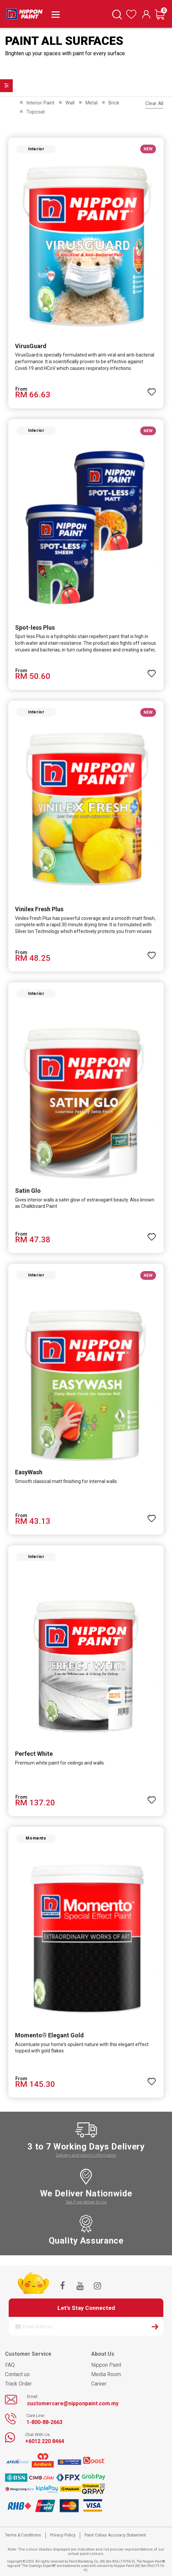 The height and width of the screenshot is (2576, 172). What do you see at coordinates (23, 2535) in the screenshot?
I see `Terms & Conditions` at bounding box center [23, 2535].